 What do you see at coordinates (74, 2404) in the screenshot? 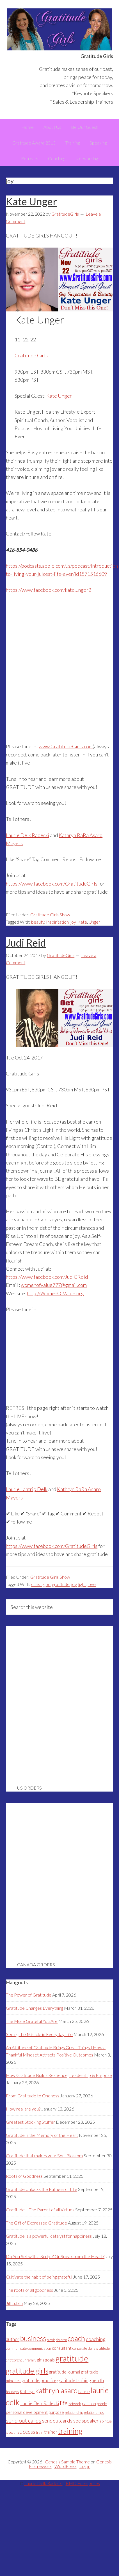
I see `network [network (3 items)]` at bounding box center [74, 2404].